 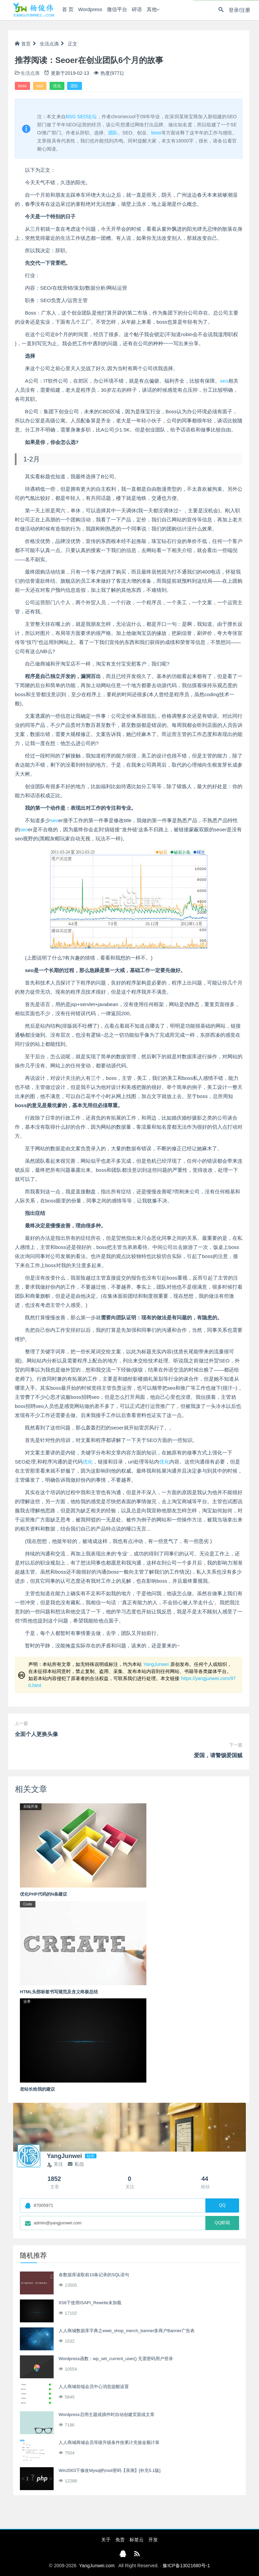 What do you see at coordinates (135, 10) in the screenshot?
I see `碎语` at bounding box center [135, 10].